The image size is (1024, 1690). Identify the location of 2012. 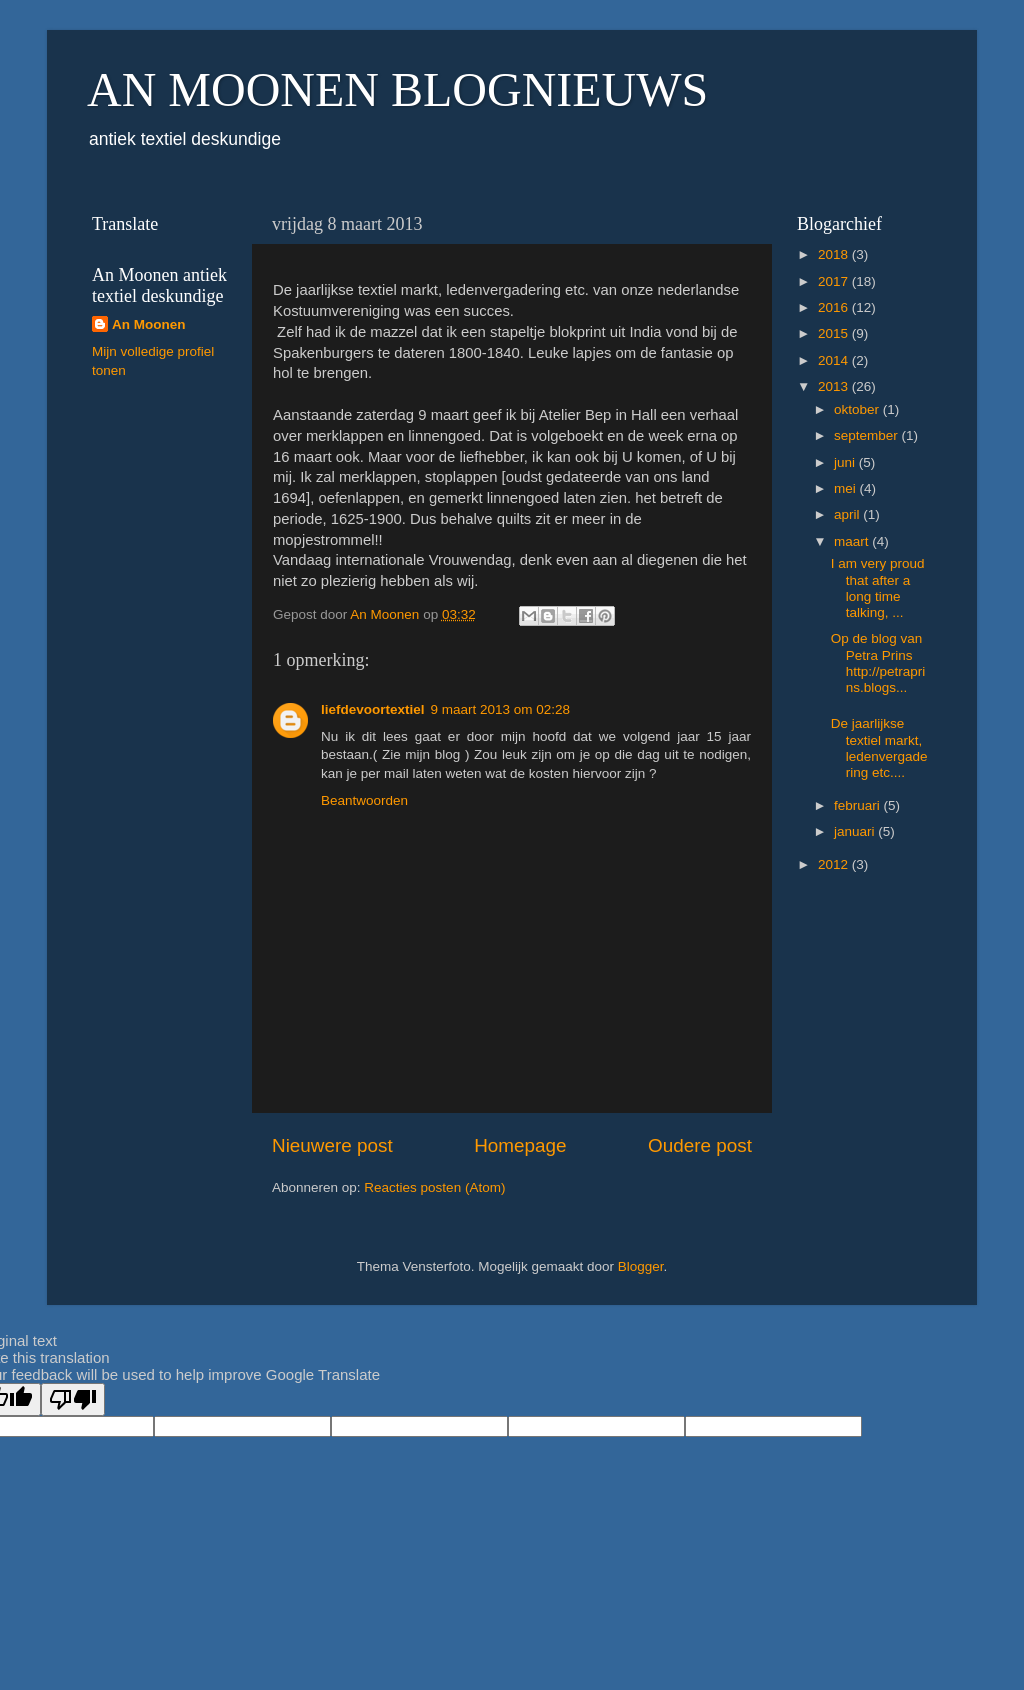
(835, 864).